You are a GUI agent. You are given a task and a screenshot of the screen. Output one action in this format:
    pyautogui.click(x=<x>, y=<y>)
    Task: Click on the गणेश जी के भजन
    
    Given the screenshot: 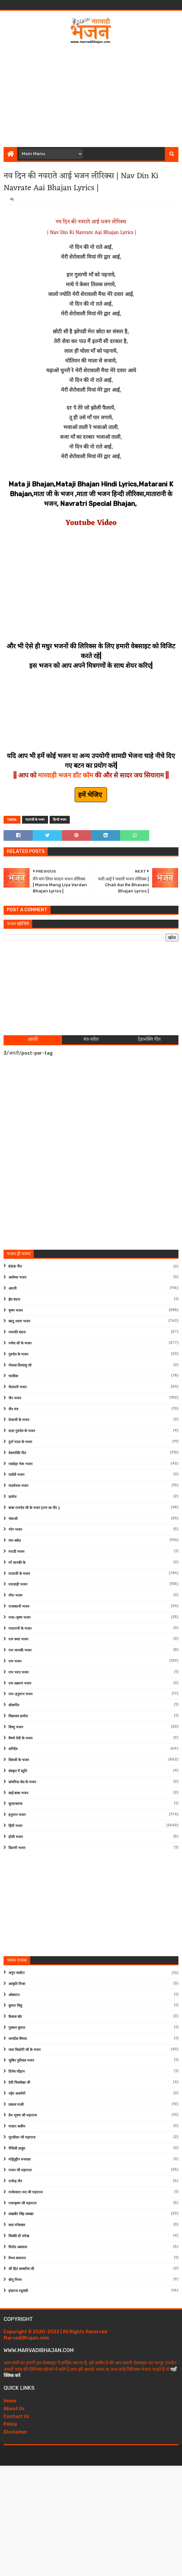 What is the action you would take?
    pyautogui.click(x=19, y=1343)
    